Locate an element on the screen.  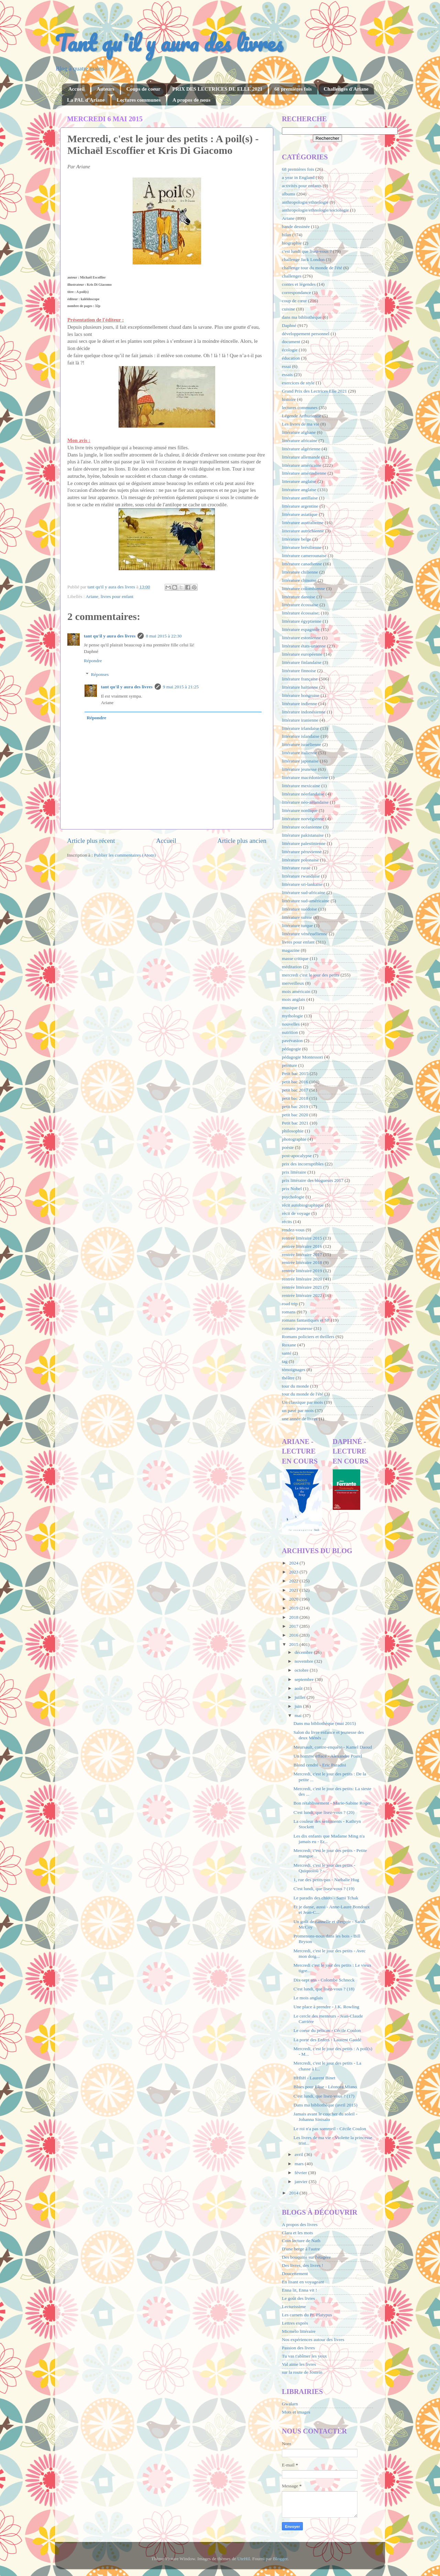
romans jeunesse is located at coordinates (297, 1328).